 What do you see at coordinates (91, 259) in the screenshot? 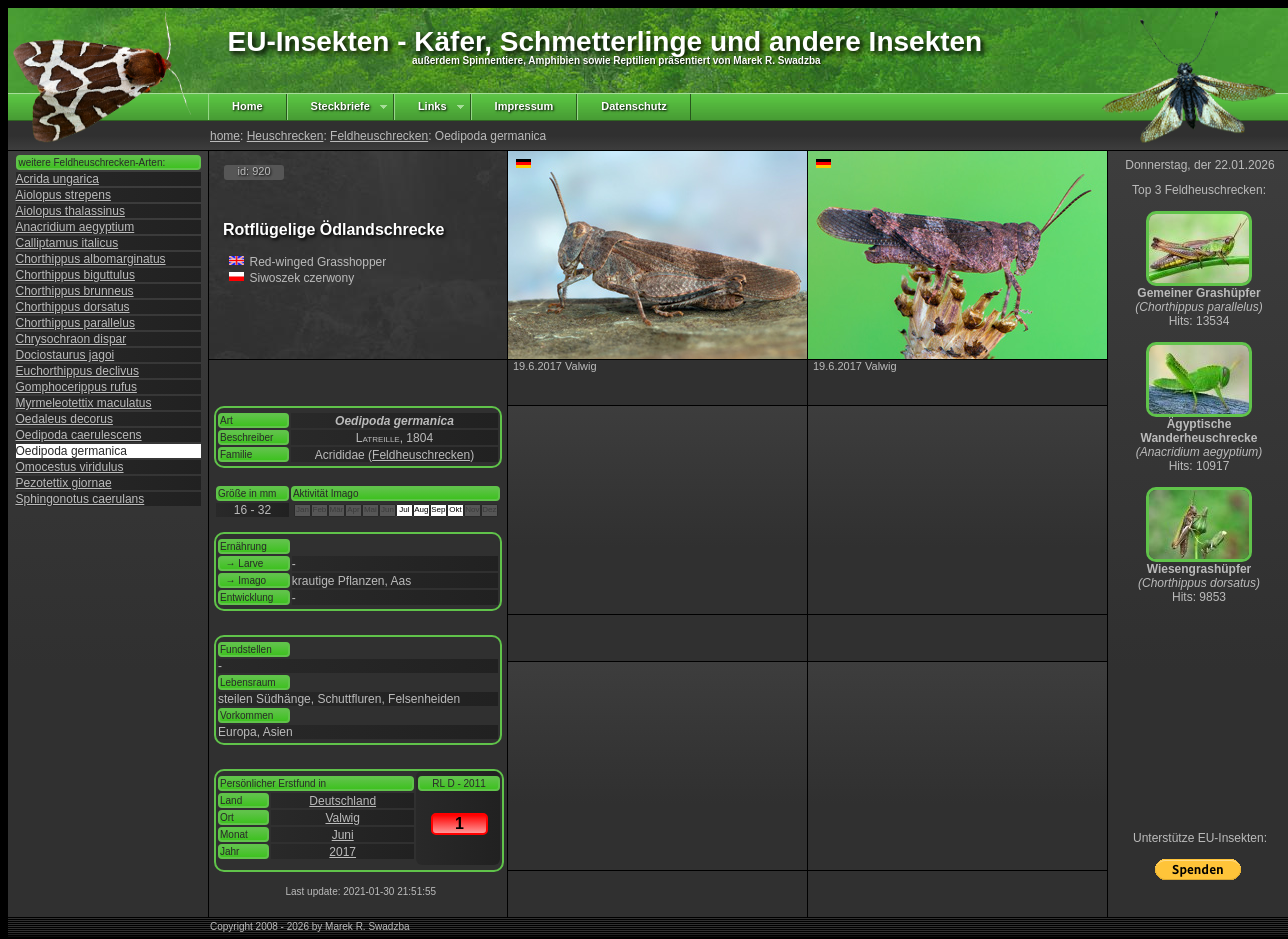
I see `Chorthippus albomarginatus` at bounding box center [91, 259].